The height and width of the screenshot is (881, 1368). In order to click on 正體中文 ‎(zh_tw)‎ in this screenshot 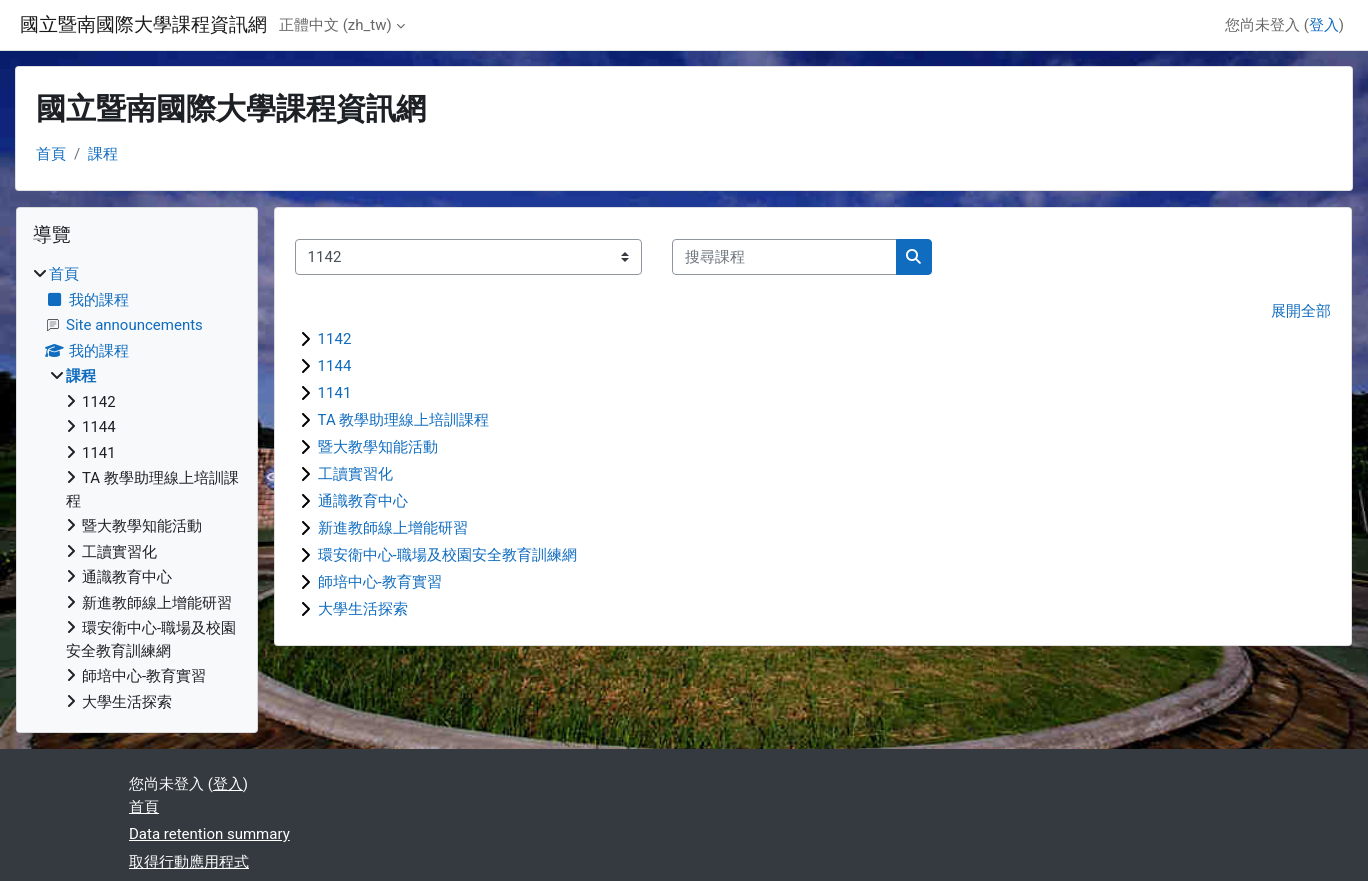, I will do `click(335, 25)`.